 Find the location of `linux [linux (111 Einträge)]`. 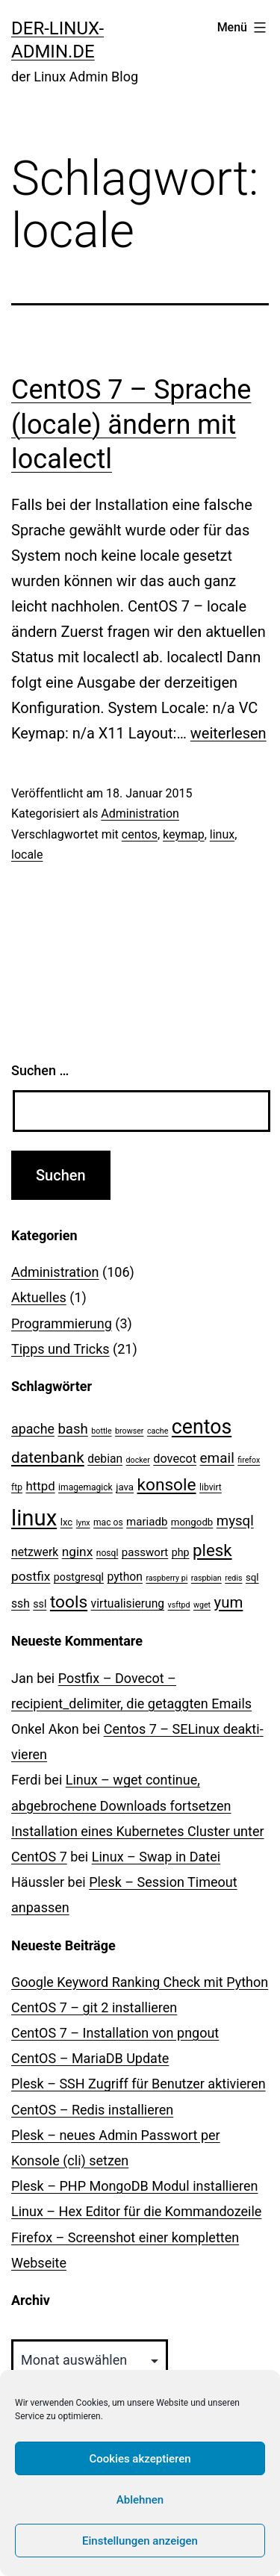

linux [linux (111 Einträge)] is located at coordinates (34, 1518).